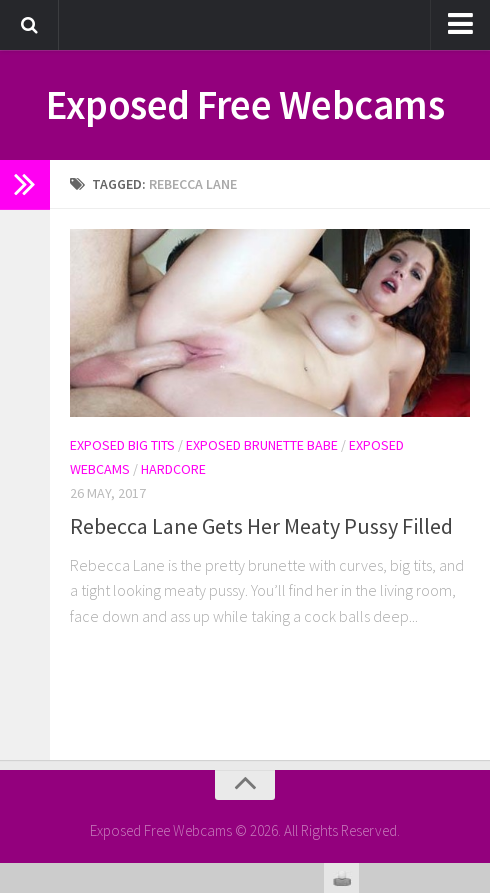 The width and height of the screenshot is (490, 893). What do you see at coordinates (245, 105) in the screenshot?
I see `Exposed Free Webcams` at bounding box center [245, 105].